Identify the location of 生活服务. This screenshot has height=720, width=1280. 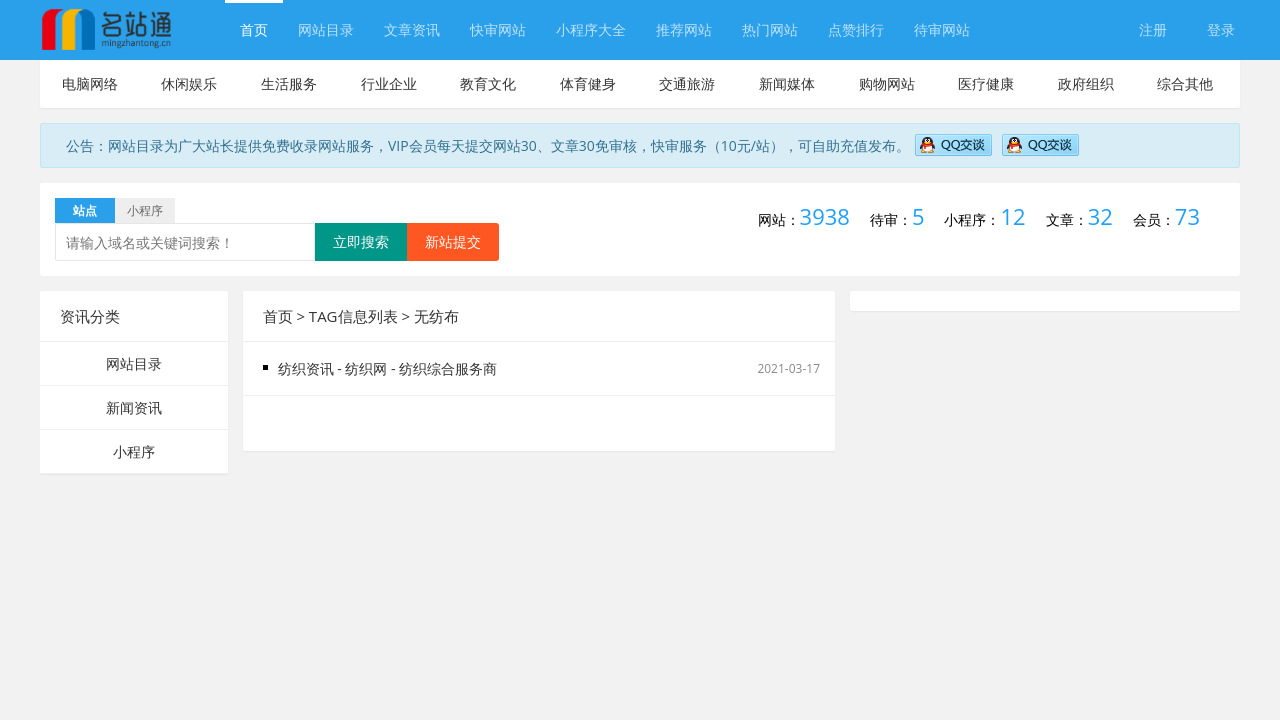
(289, 83).